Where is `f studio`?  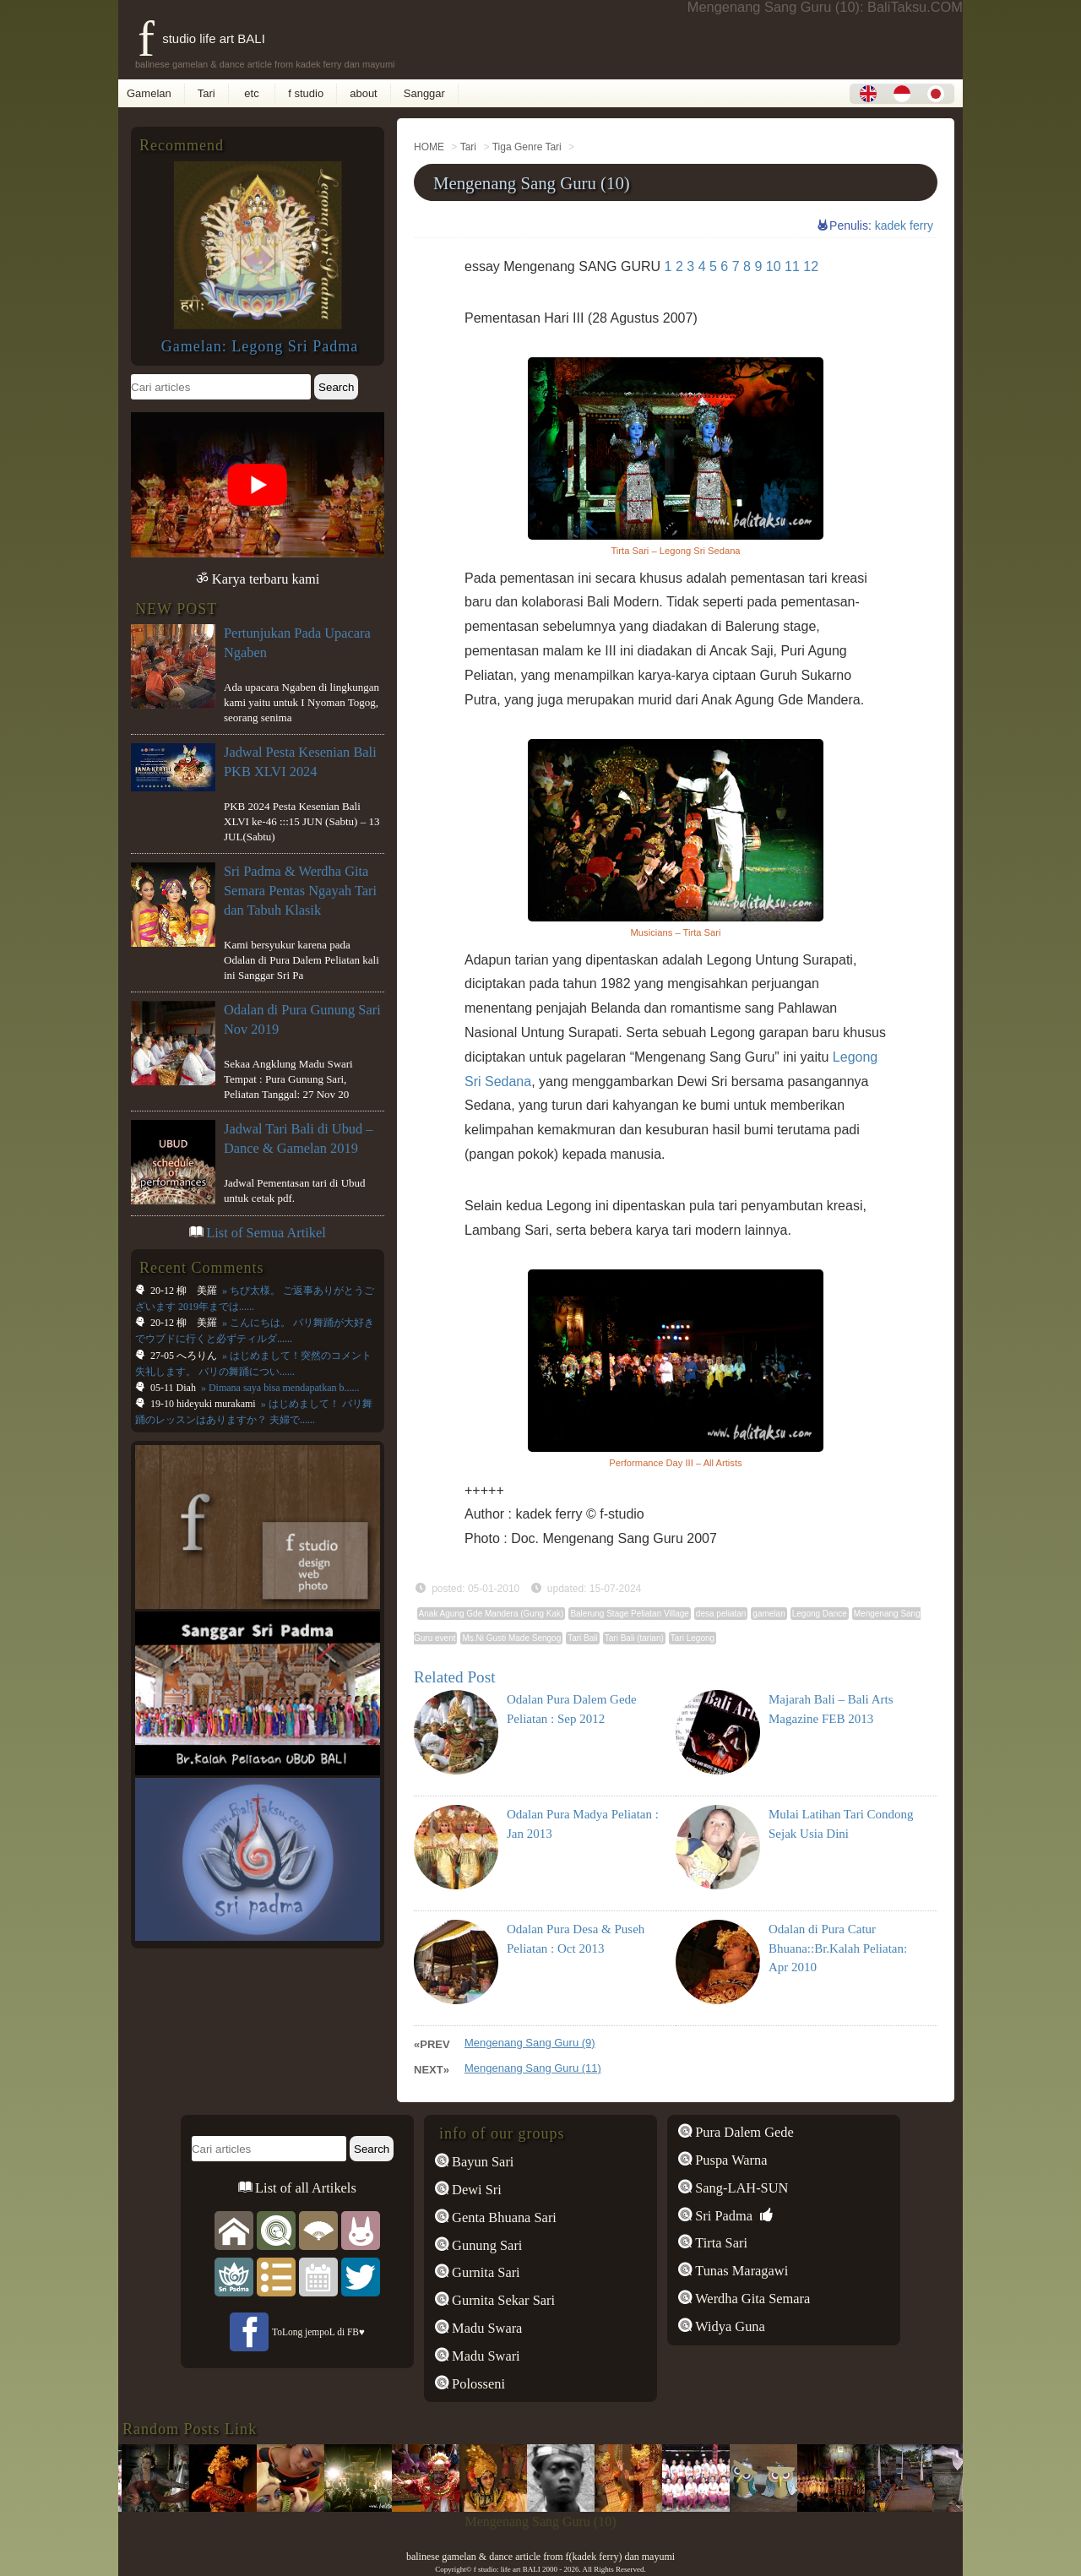
f studio is located at coordinates (305, 93).